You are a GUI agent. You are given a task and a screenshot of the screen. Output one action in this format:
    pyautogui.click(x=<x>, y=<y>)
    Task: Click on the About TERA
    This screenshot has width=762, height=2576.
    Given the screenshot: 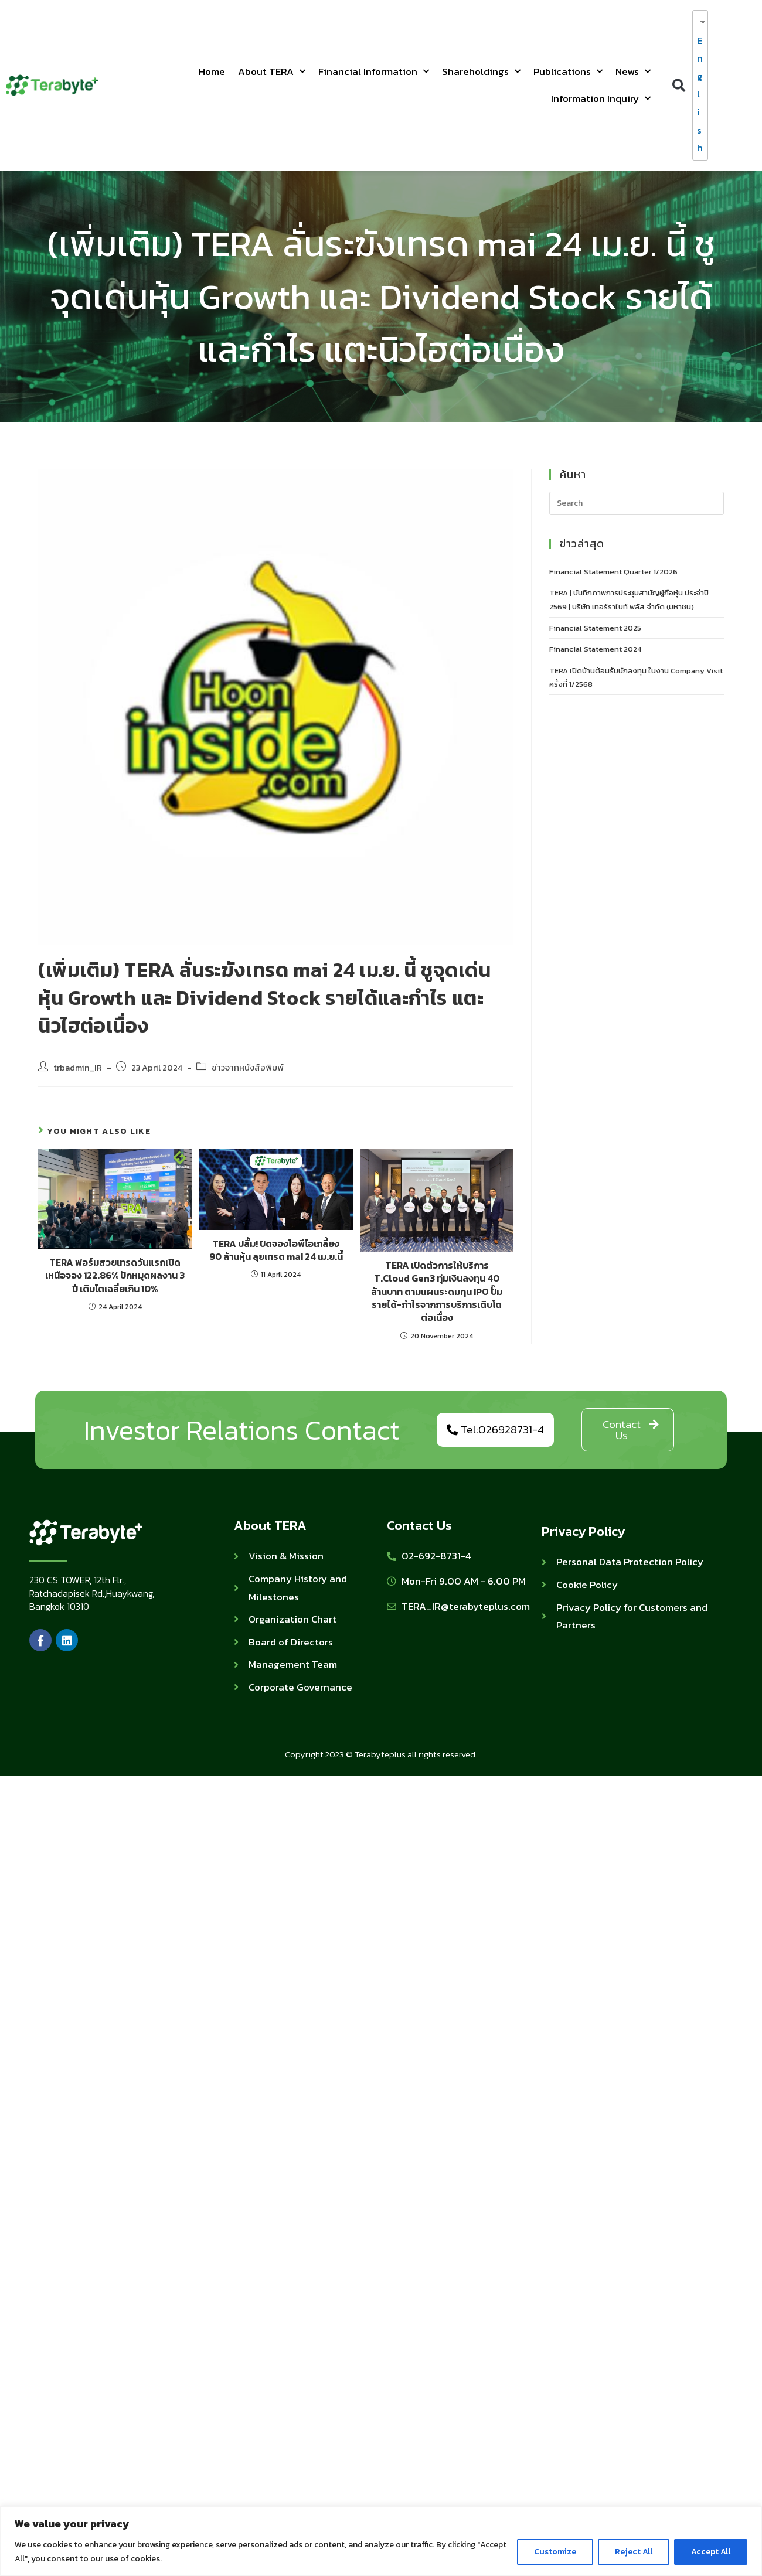 What is the action you would take?
    pyautogui.click(x=271, y=71)
    